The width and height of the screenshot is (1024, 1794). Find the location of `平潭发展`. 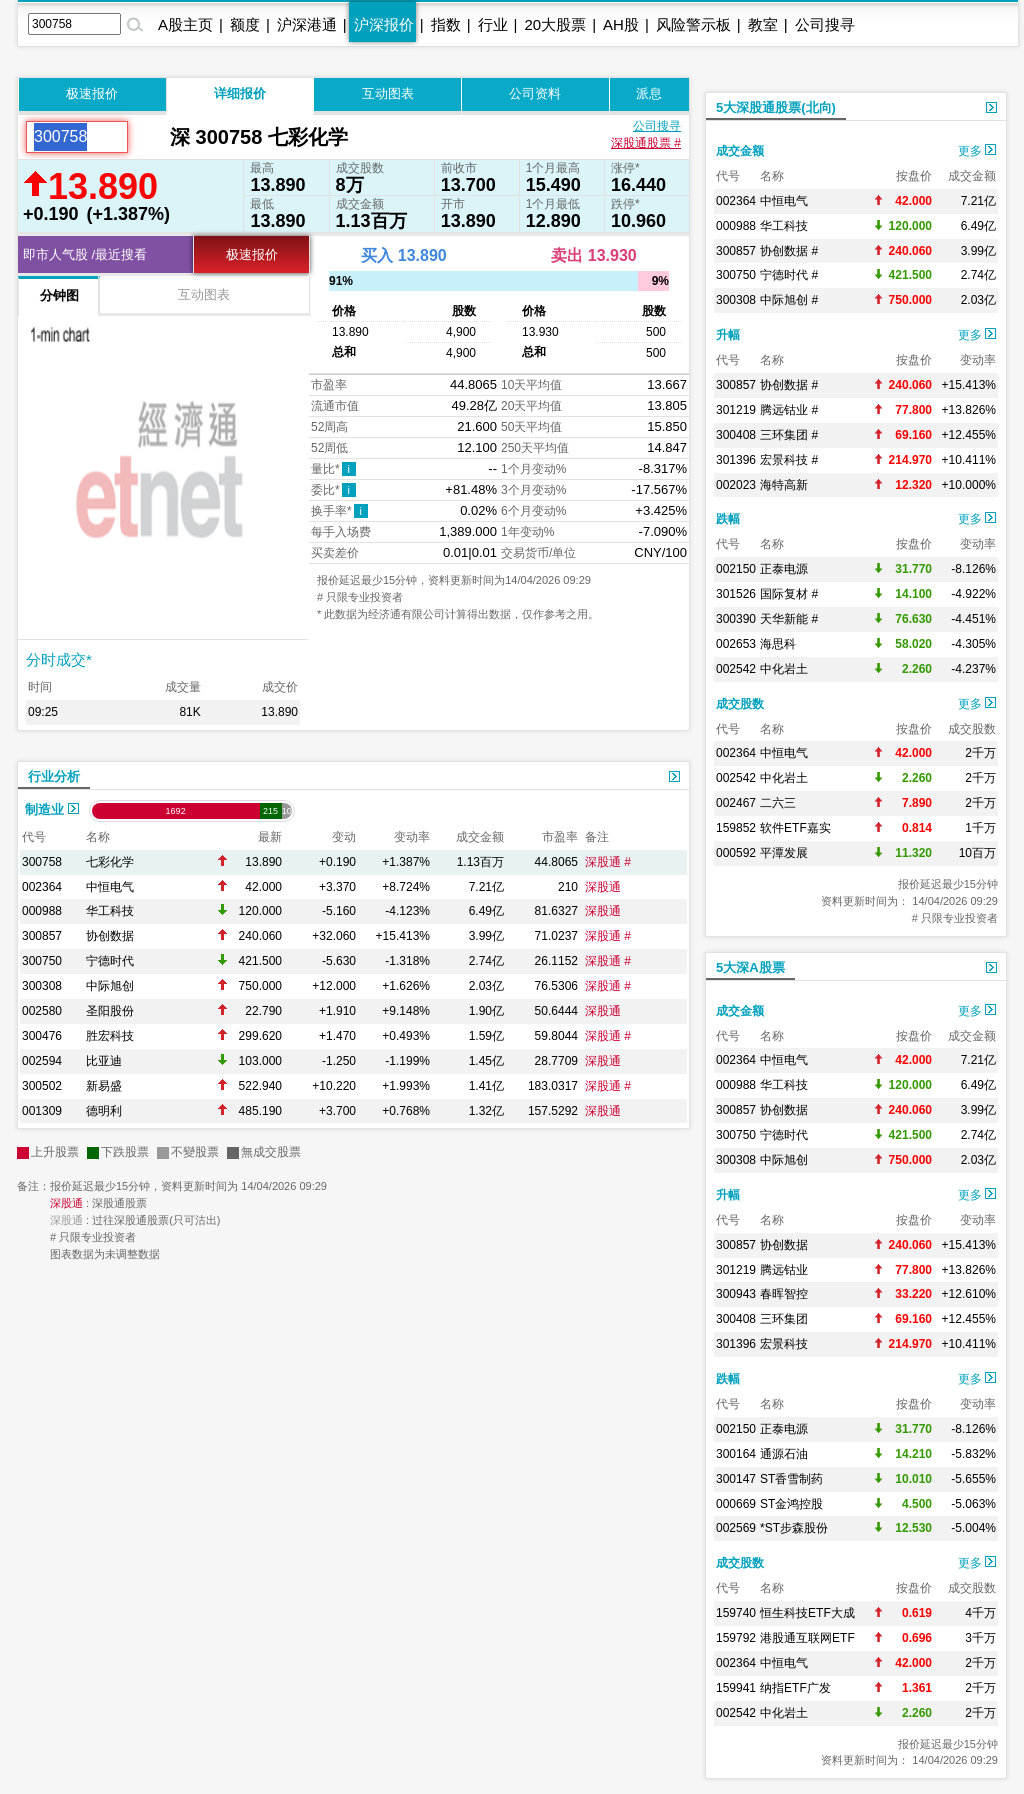

平潭发展 is located at coordinates (784, 853).